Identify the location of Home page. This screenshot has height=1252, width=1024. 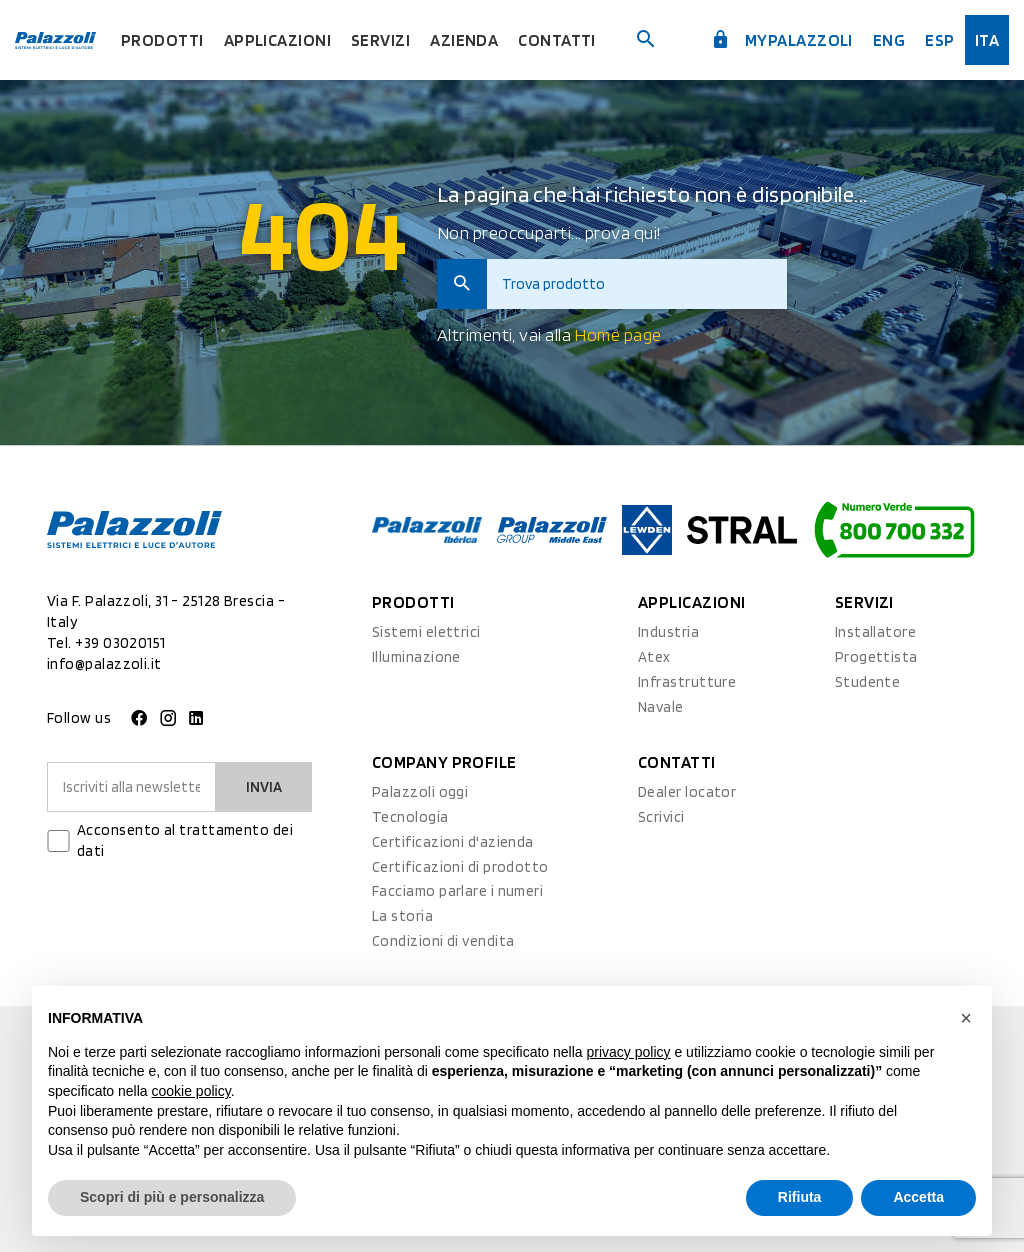
(617, 334).